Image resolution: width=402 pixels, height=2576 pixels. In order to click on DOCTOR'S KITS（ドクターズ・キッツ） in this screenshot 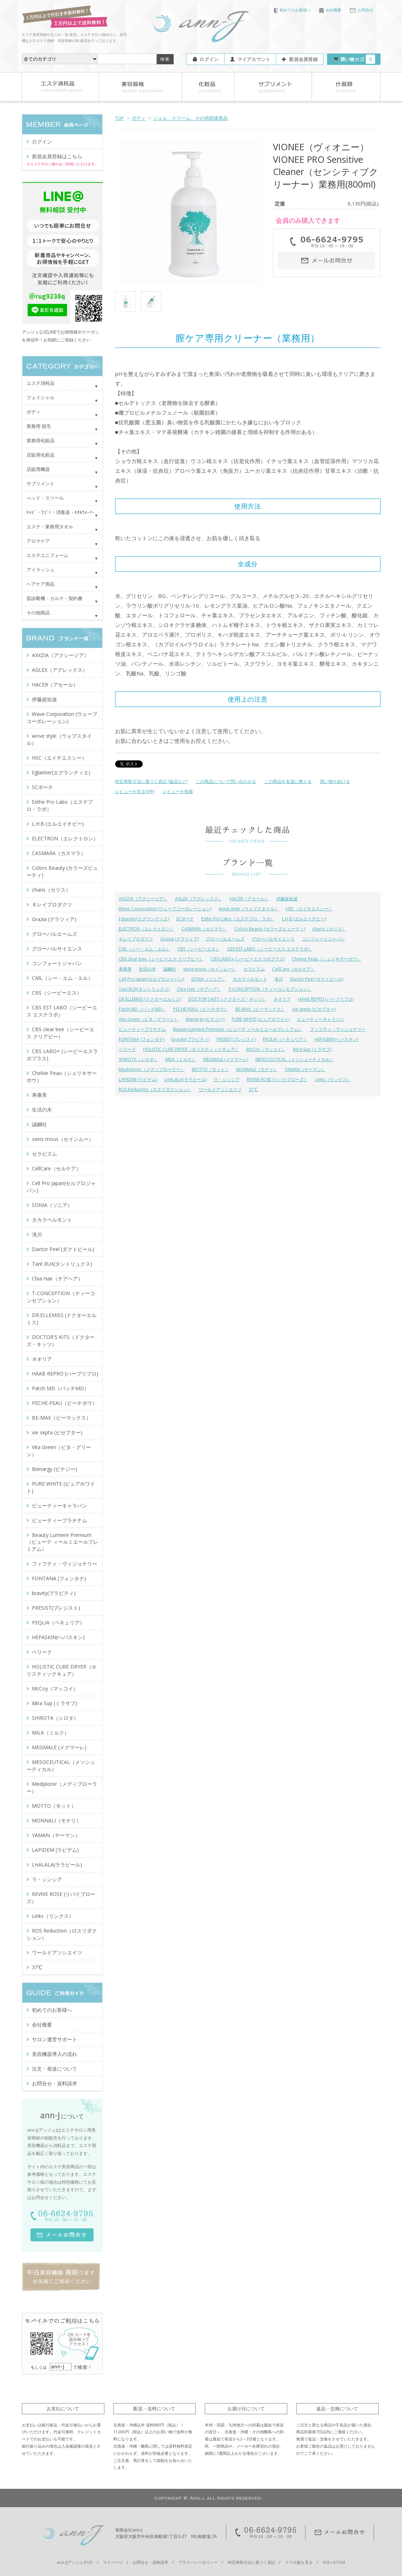, I will do `click(227, 999)`.